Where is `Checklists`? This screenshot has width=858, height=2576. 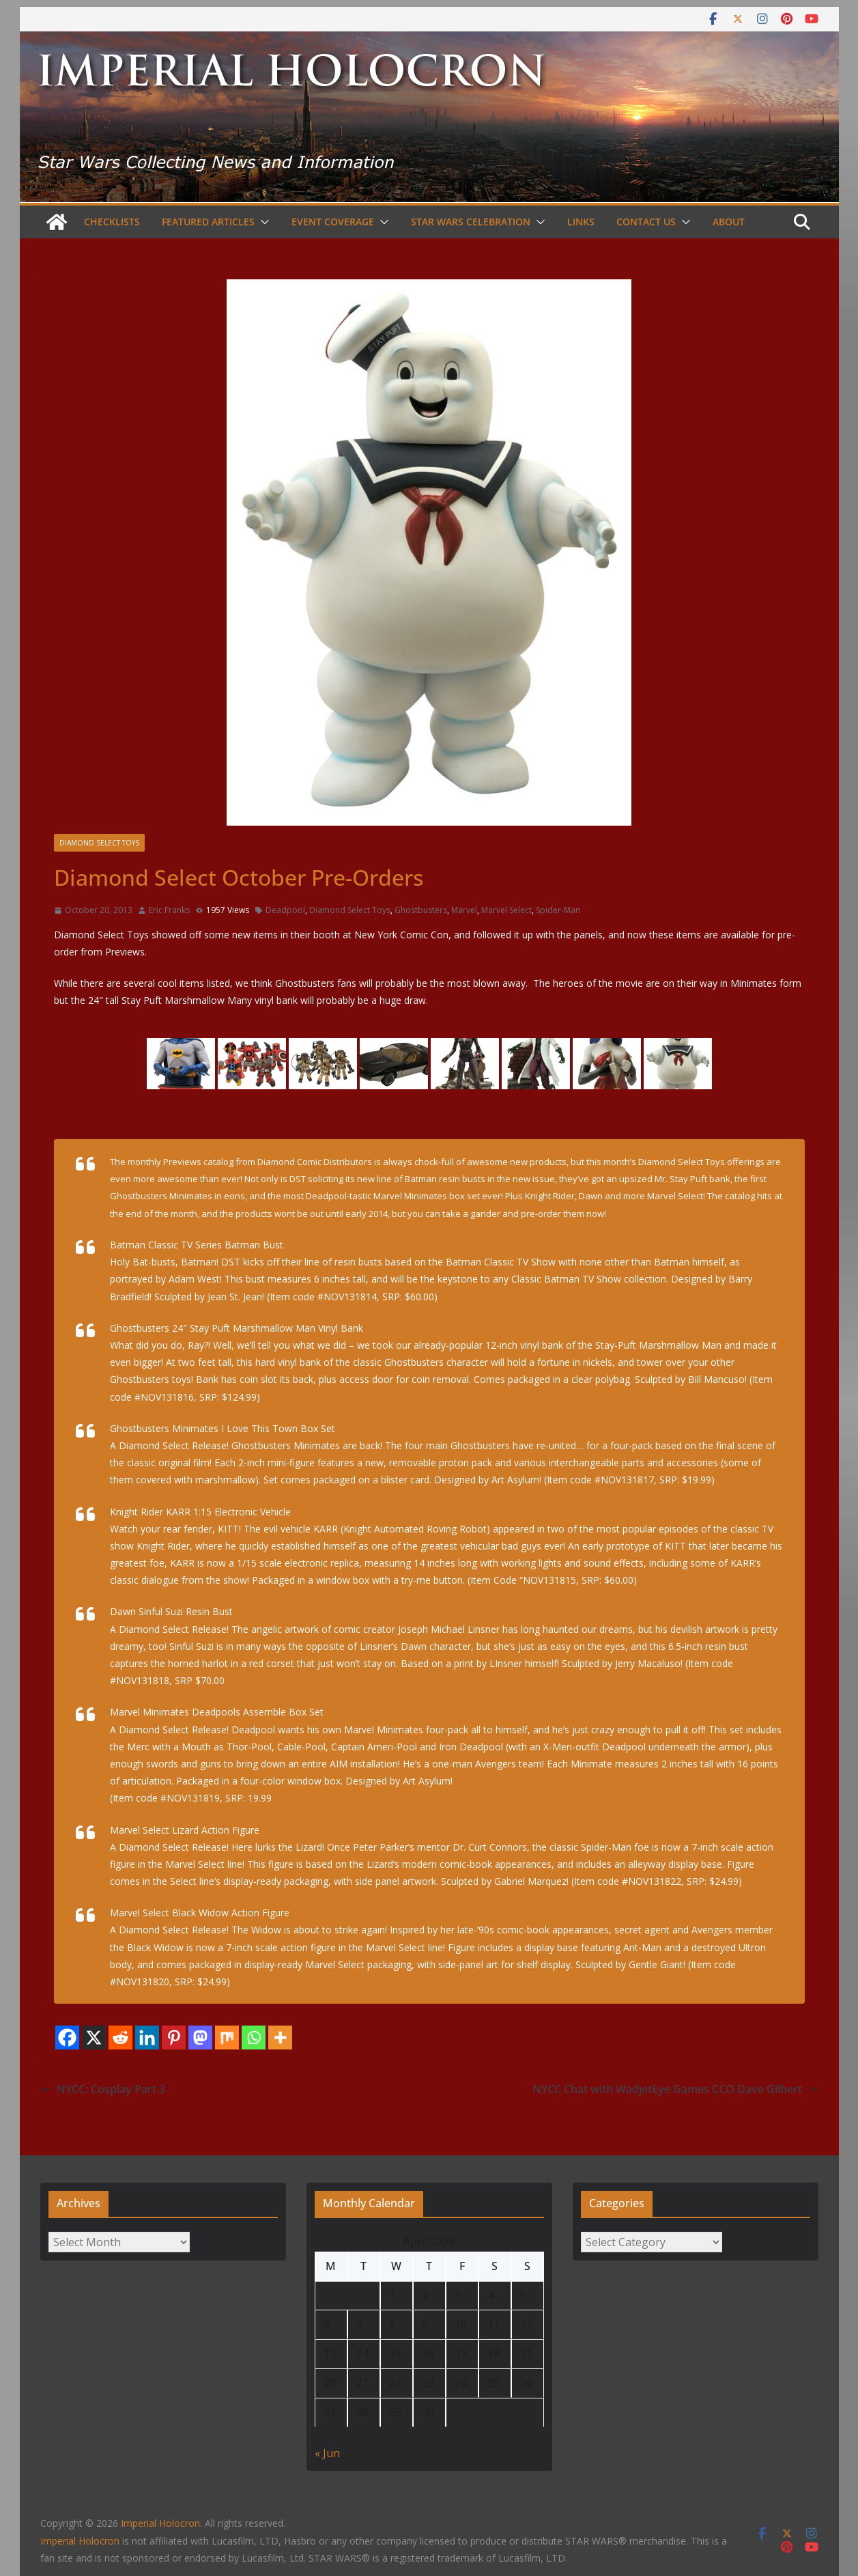 Checklists is located at coordinates (112, 221).